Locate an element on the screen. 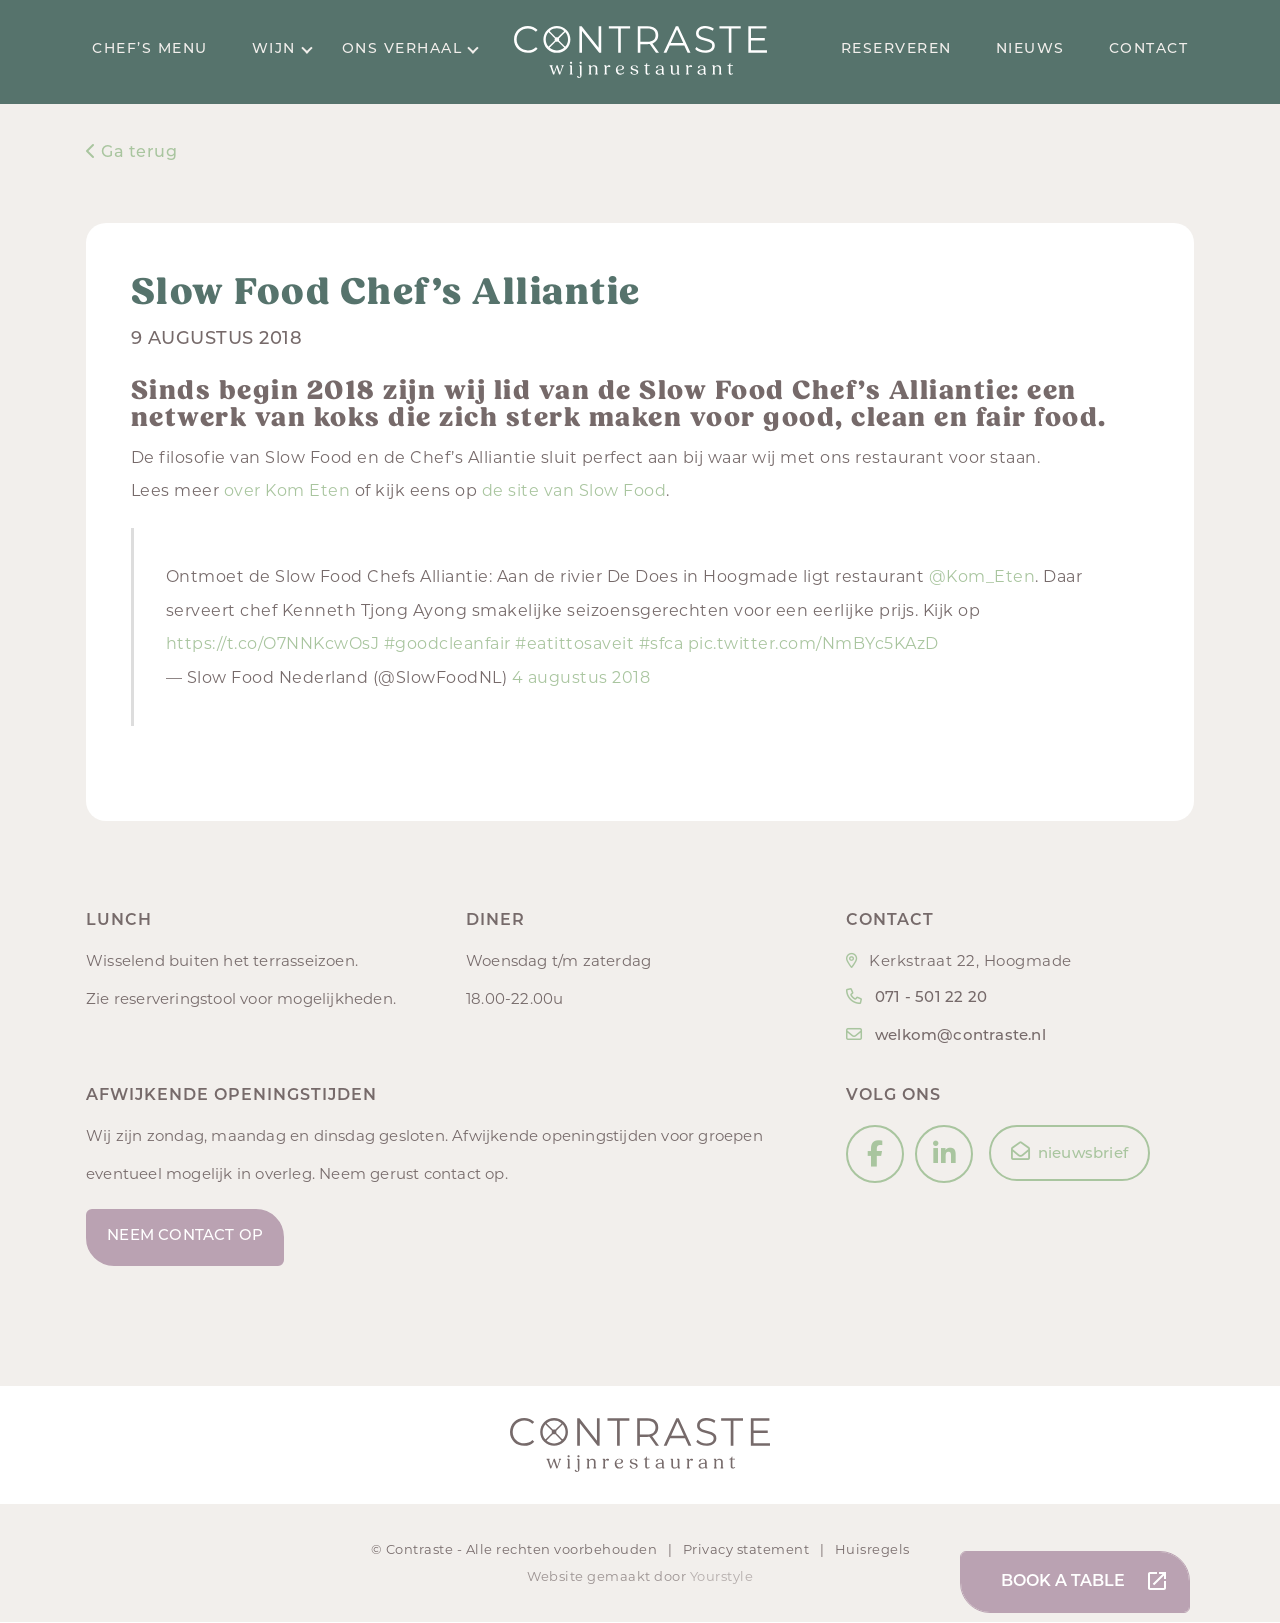 The width and height of the screenshot is (1280, 1623). 4 augustus 2018 is located at coordinates (581, 677).